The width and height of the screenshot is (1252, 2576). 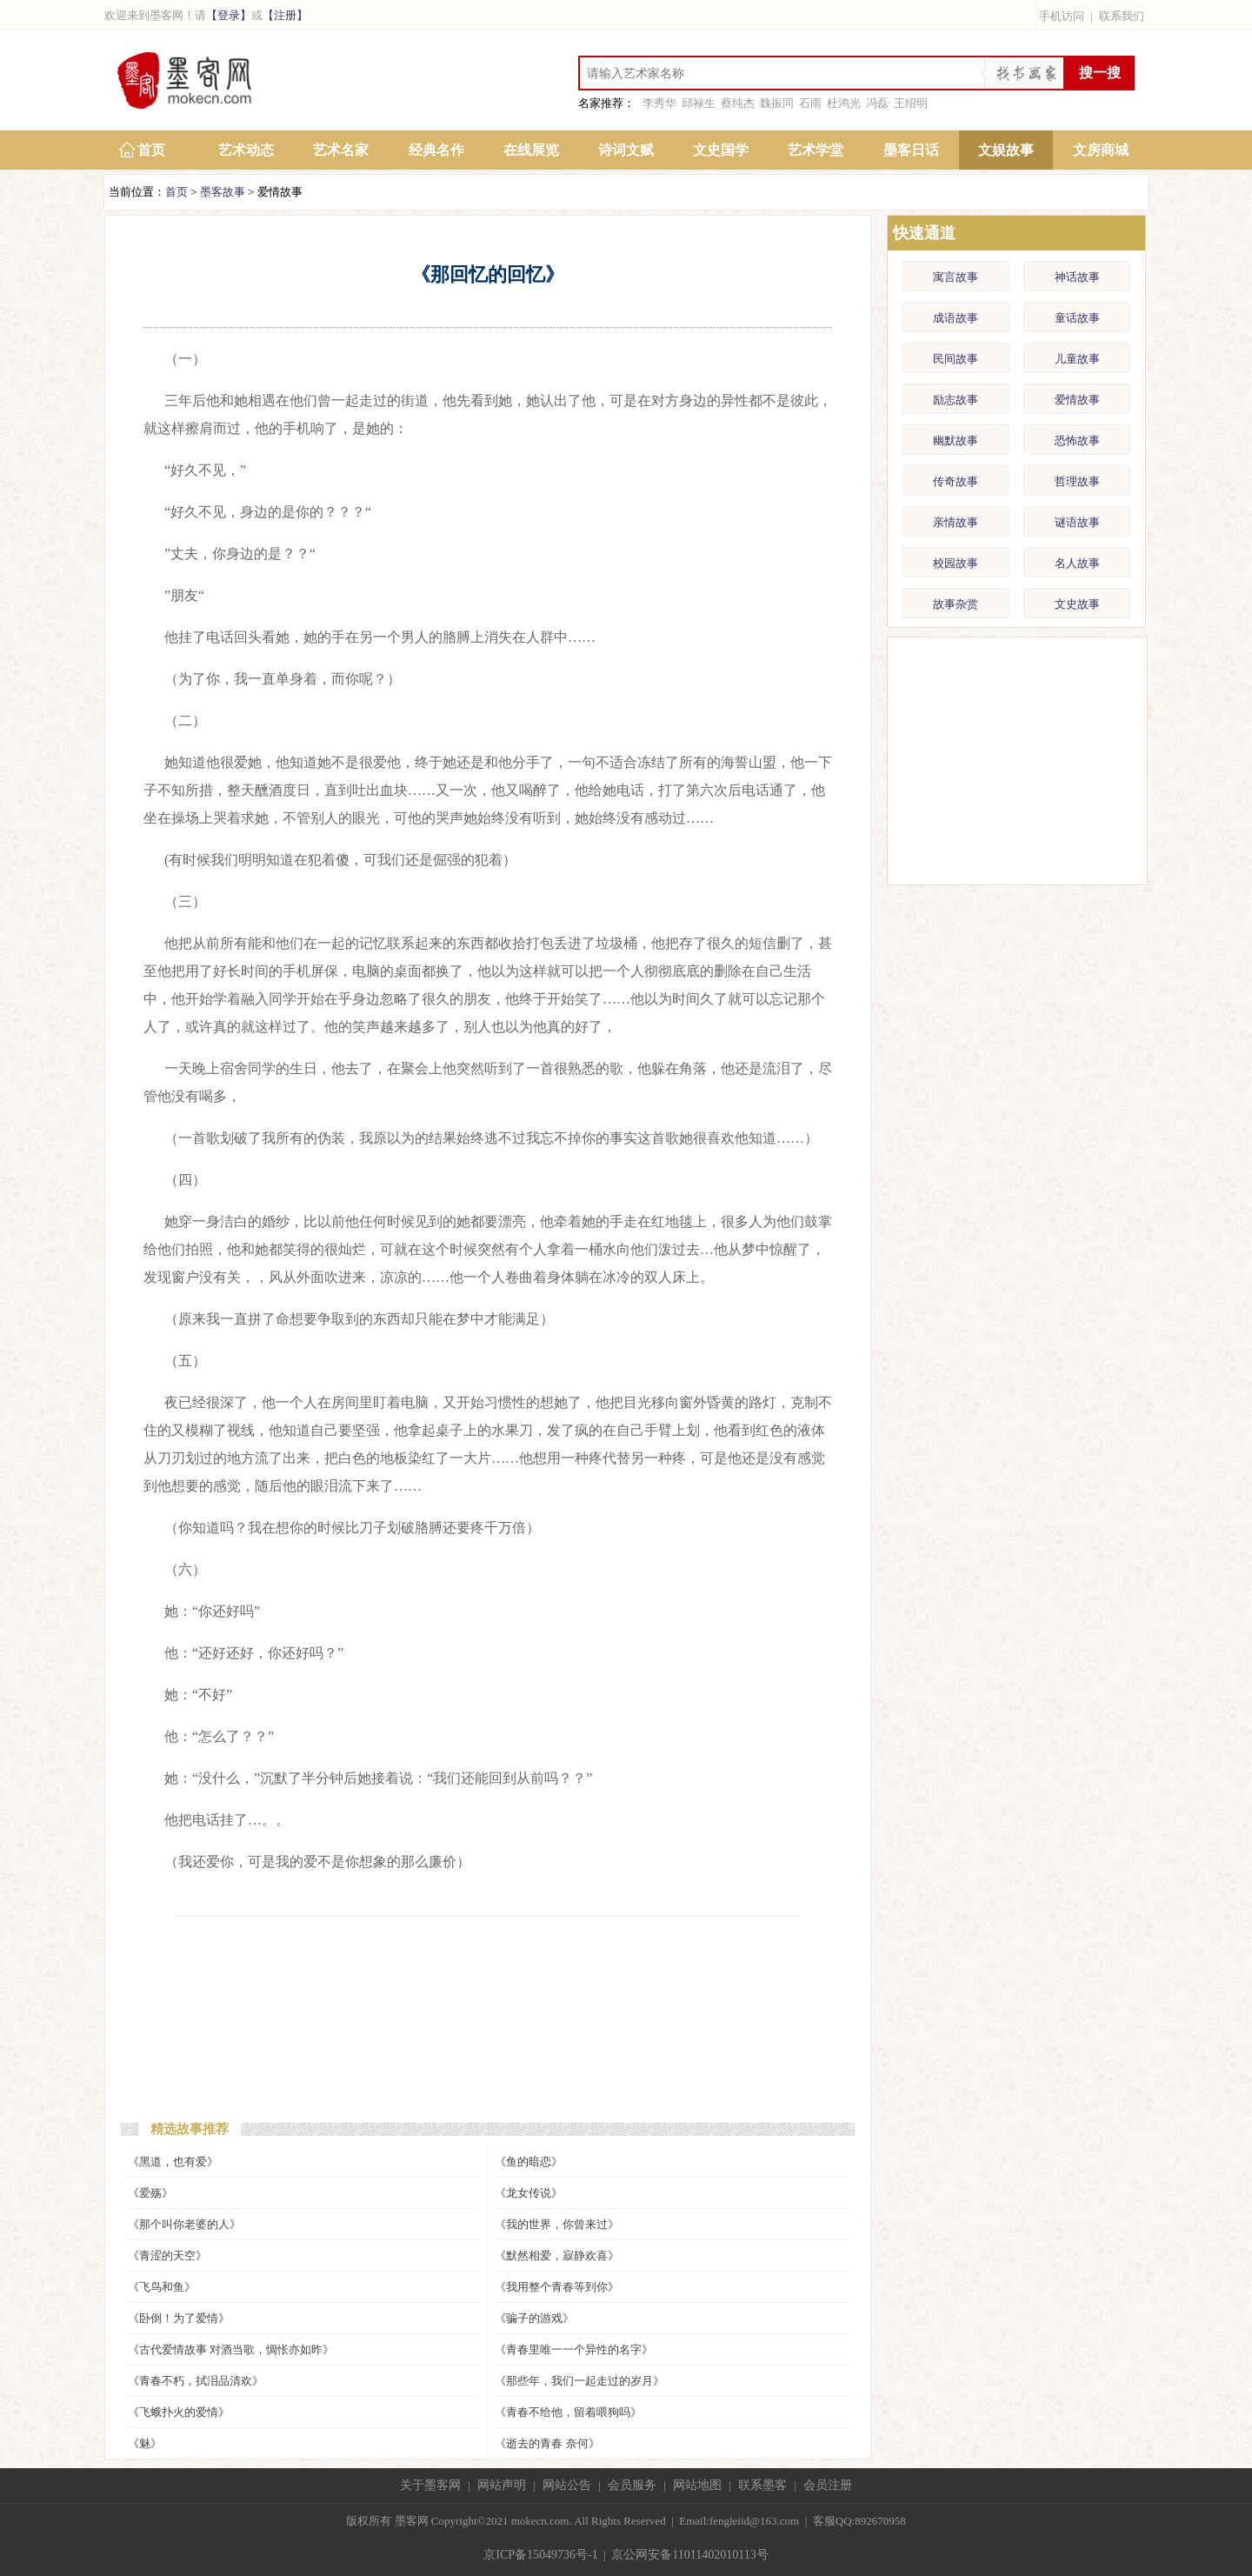 I want to click on 魏振同, so click(x=777, y=103).